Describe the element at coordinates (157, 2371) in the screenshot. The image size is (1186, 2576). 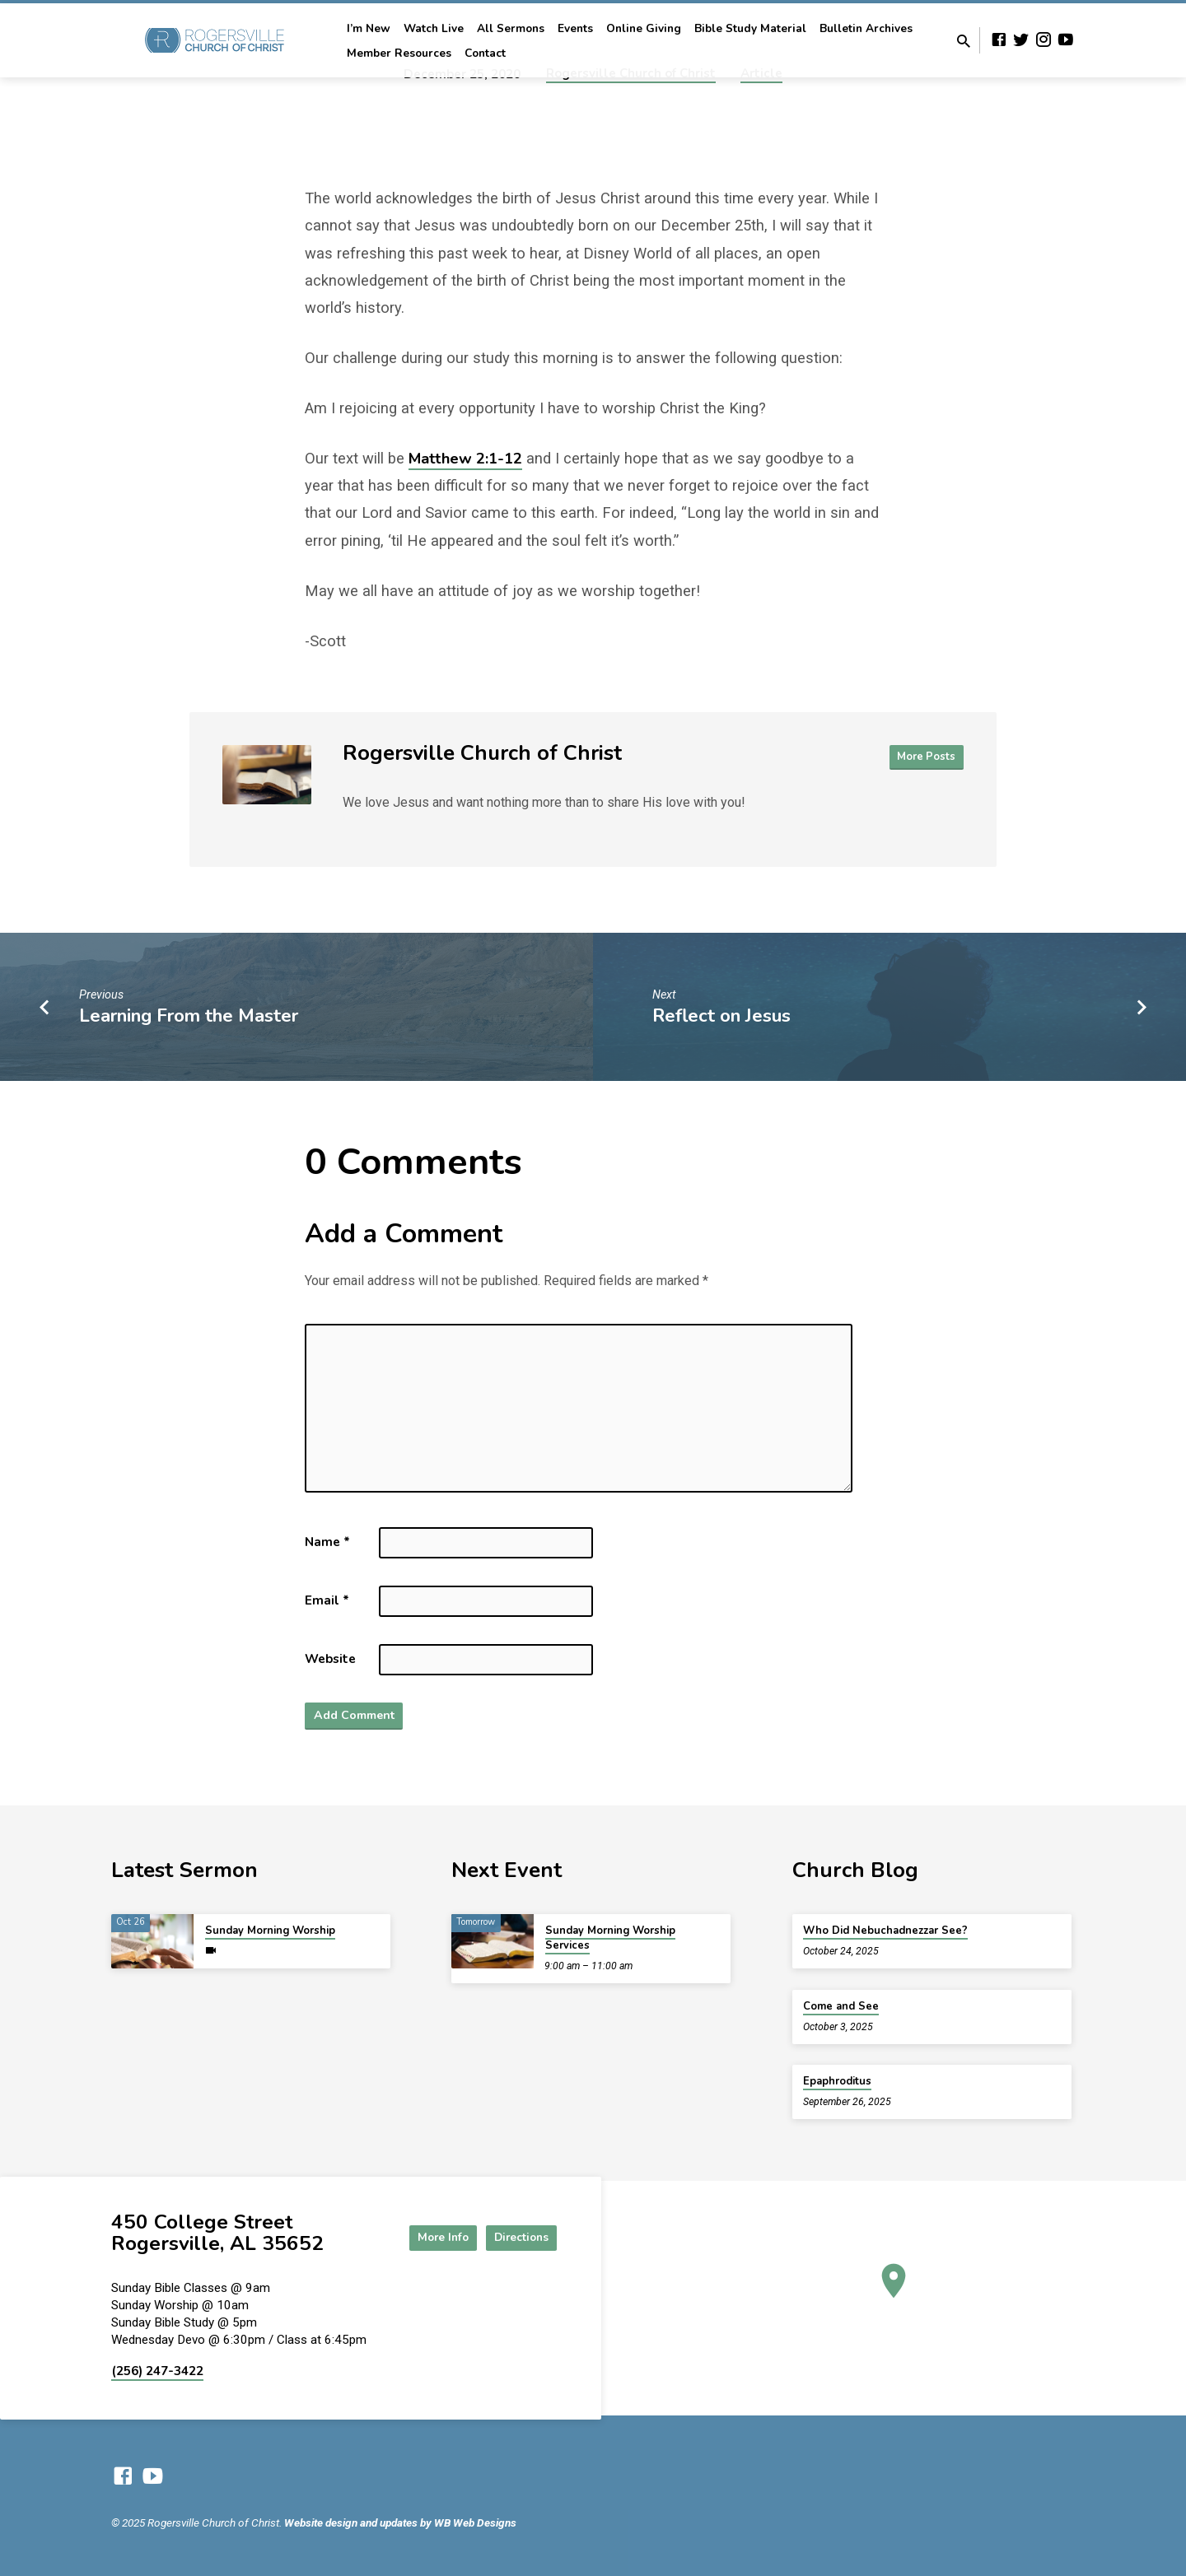
I see `(256) 247-3422` at that location.